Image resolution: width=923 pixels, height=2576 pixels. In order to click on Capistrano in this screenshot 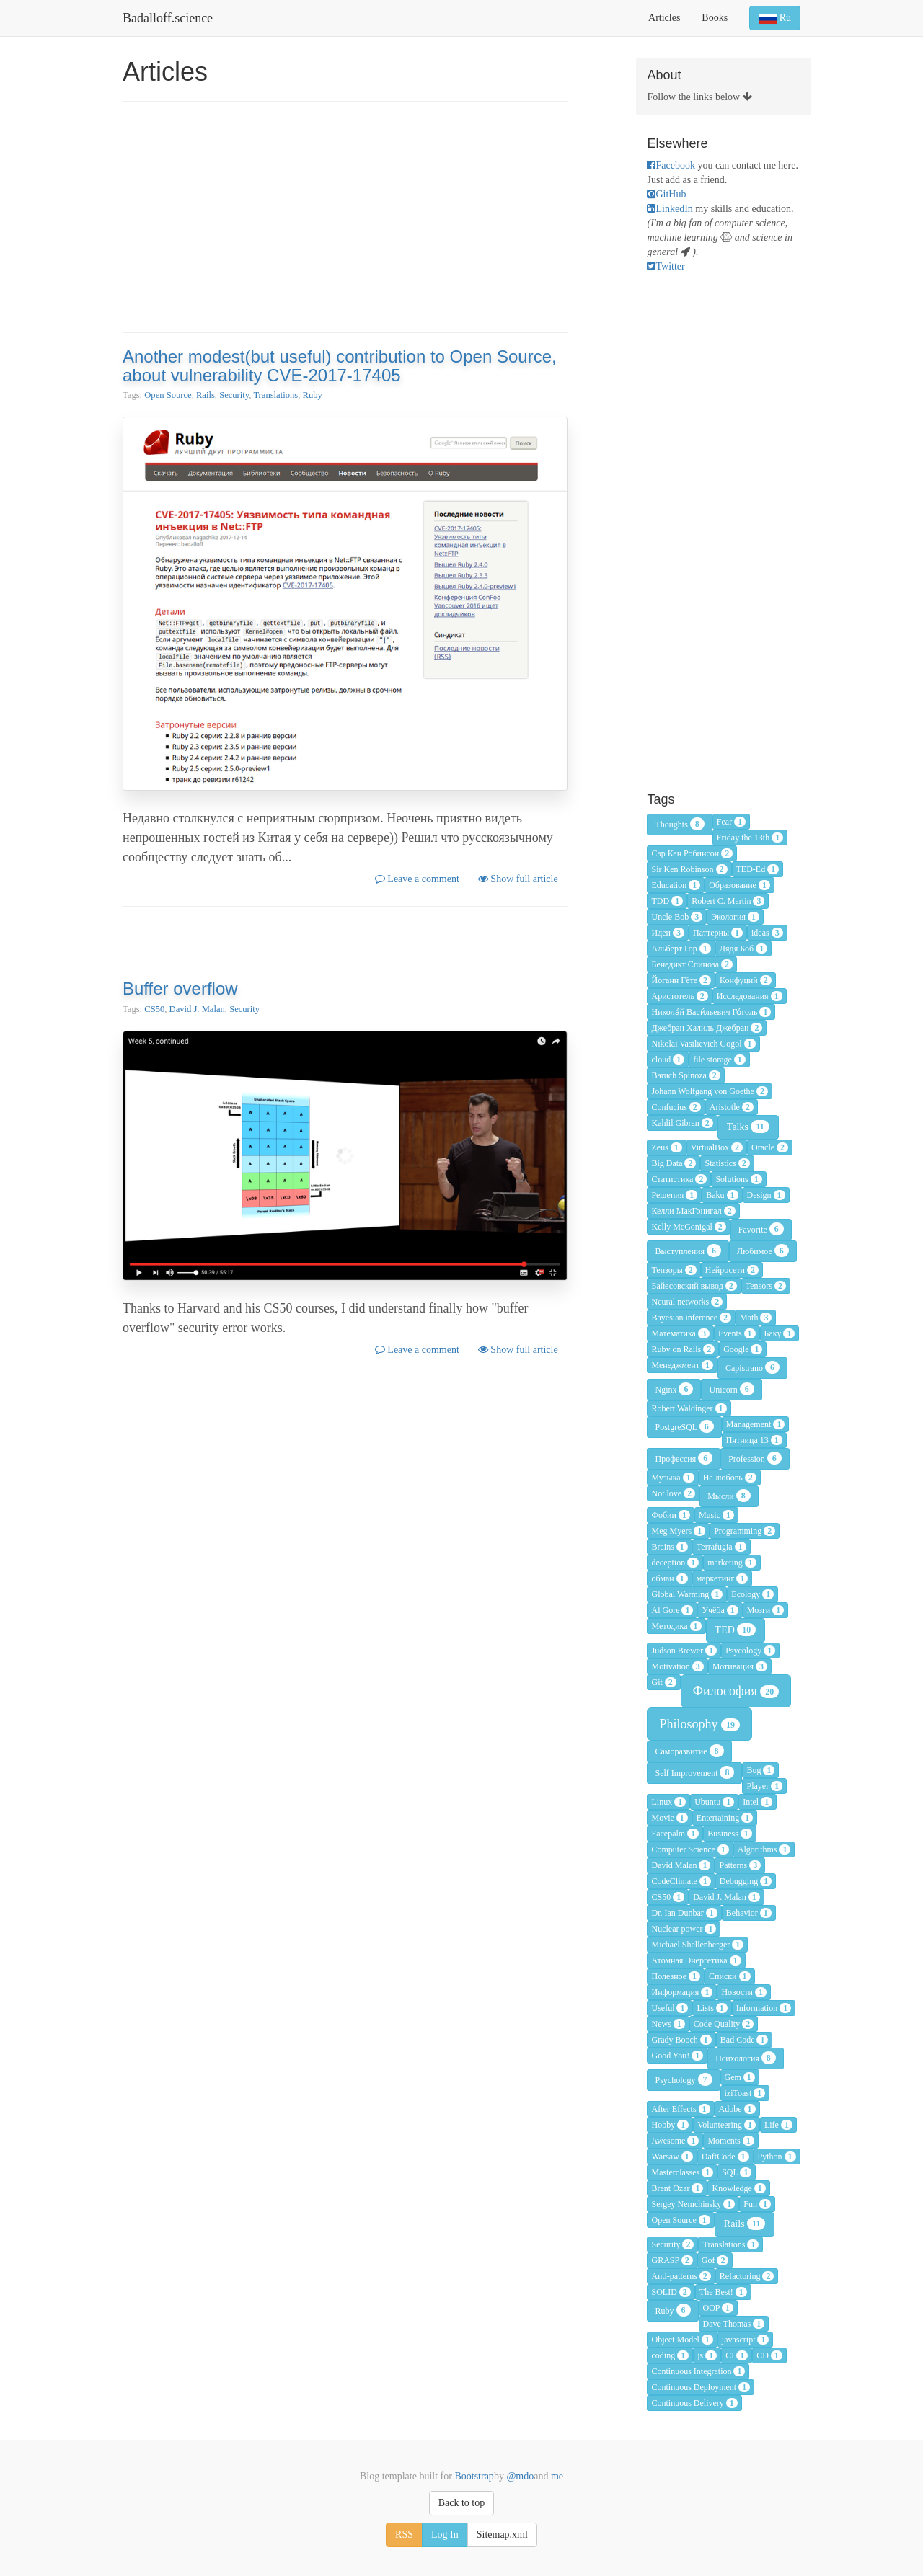, I will do `click(752, 1367)`.